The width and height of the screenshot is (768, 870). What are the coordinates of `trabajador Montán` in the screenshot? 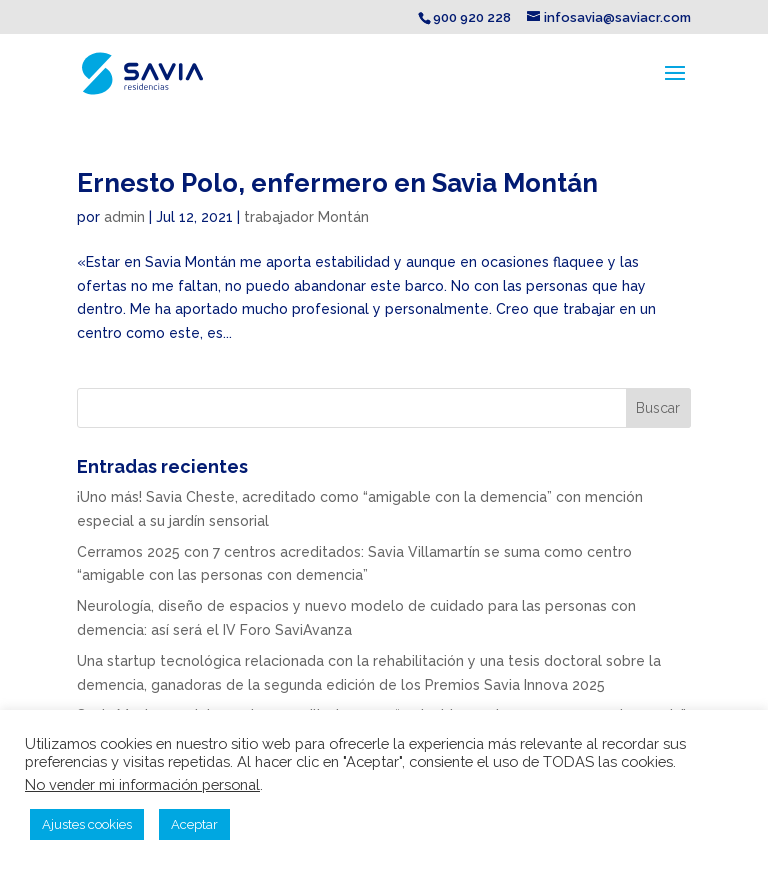 It's located at (306, 217).